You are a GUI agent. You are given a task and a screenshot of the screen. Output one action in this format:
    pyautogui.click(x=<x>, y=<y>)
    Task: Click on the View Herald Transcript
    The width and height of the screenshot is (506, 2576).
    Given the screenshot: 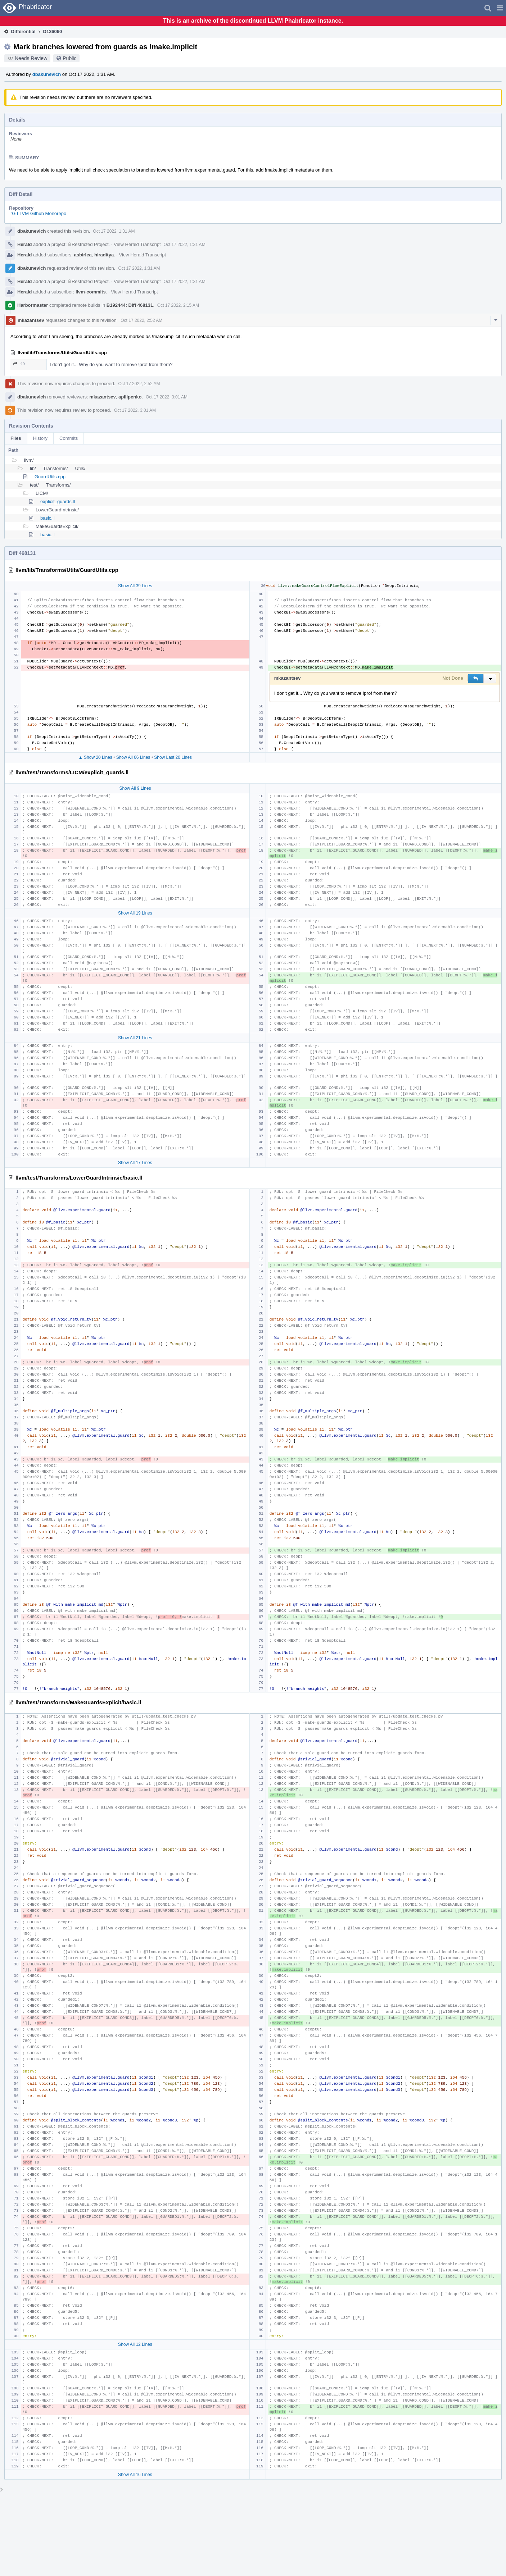 What is the action you would take?
    pyautogui.click(x=137, y=244)
    